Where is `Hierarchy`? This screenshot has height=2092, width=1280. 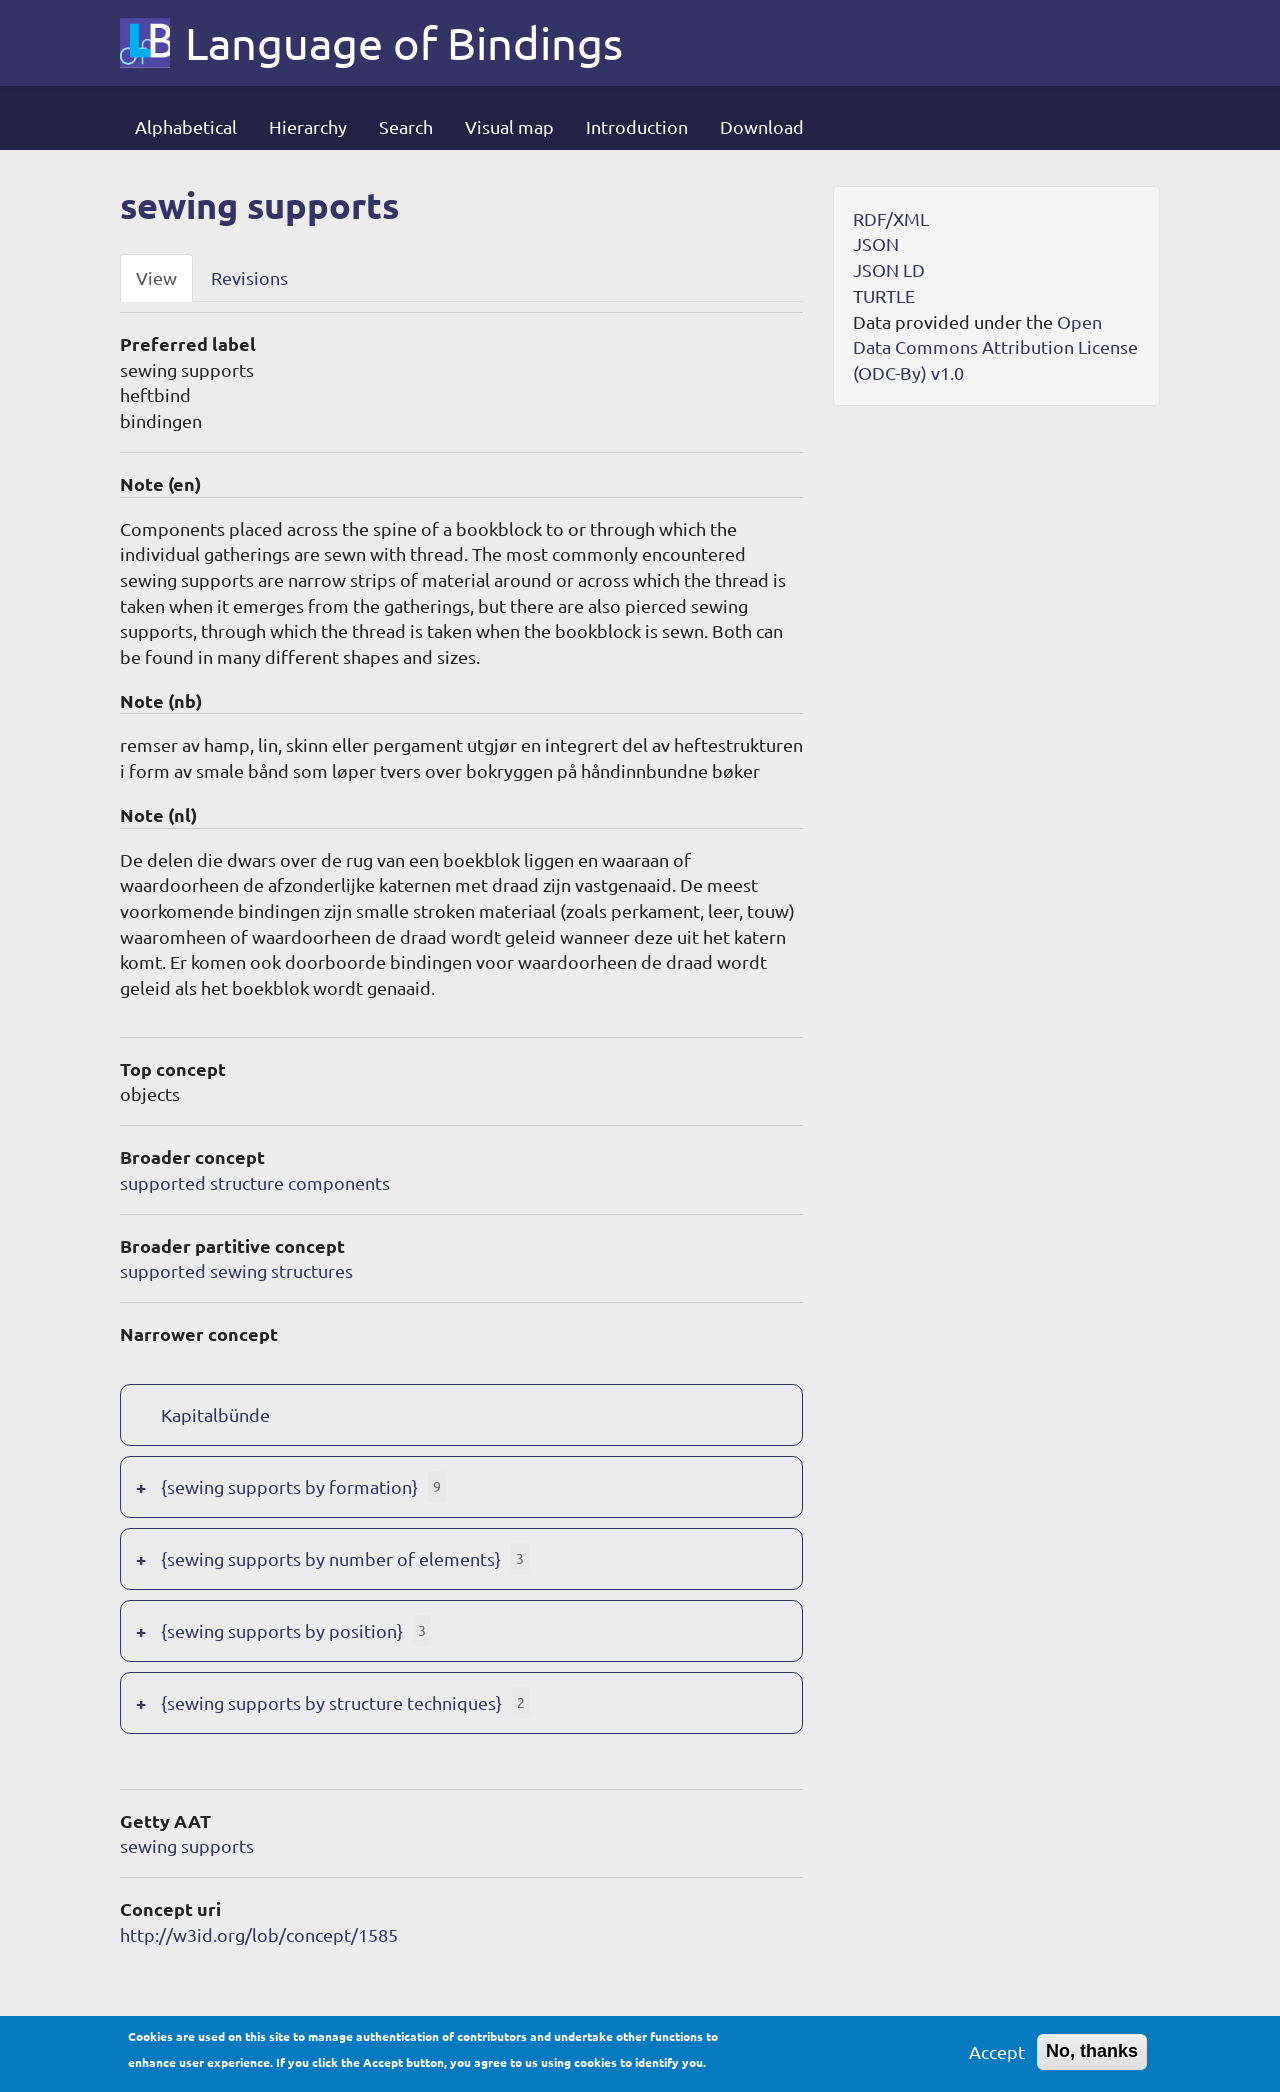
Hierarchy is located at coordinates (308, 126).